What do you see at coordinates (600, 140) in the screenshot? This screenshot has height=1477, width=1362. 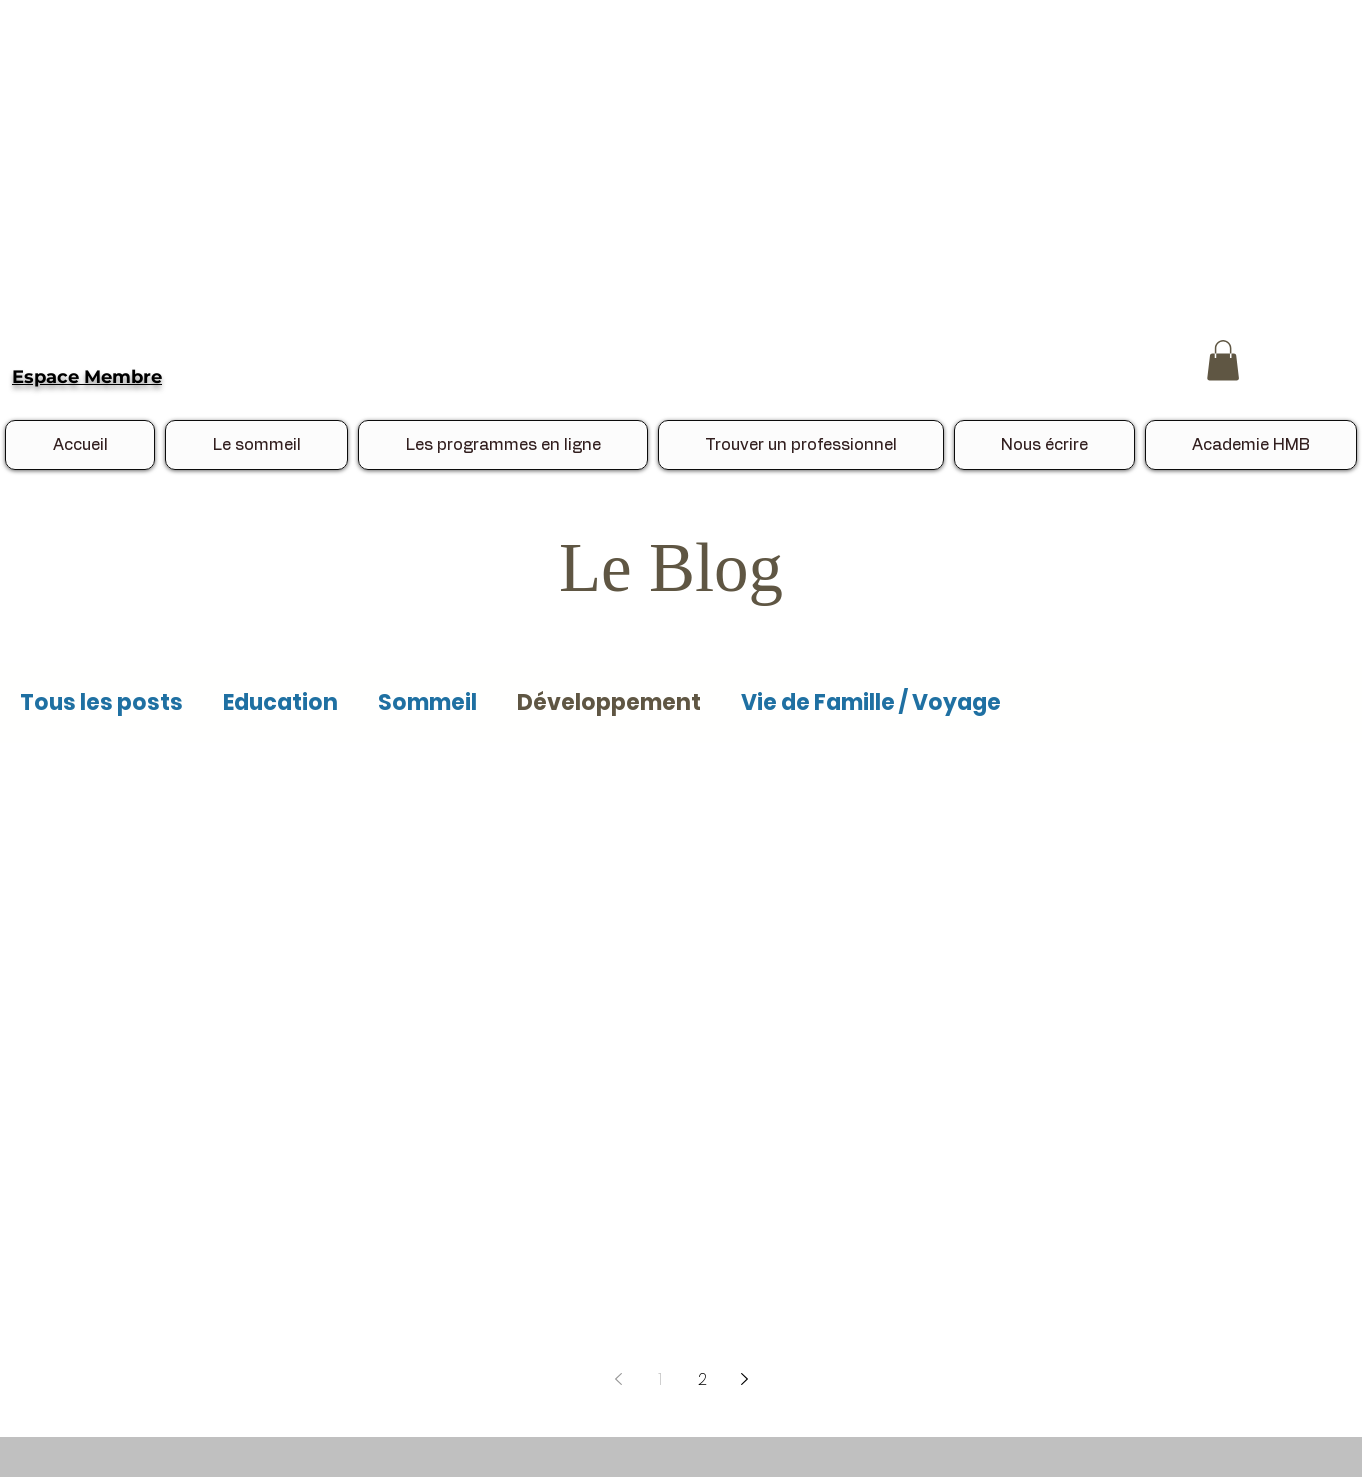 I see `[Advertisement]` at bounding box center [600, 140].